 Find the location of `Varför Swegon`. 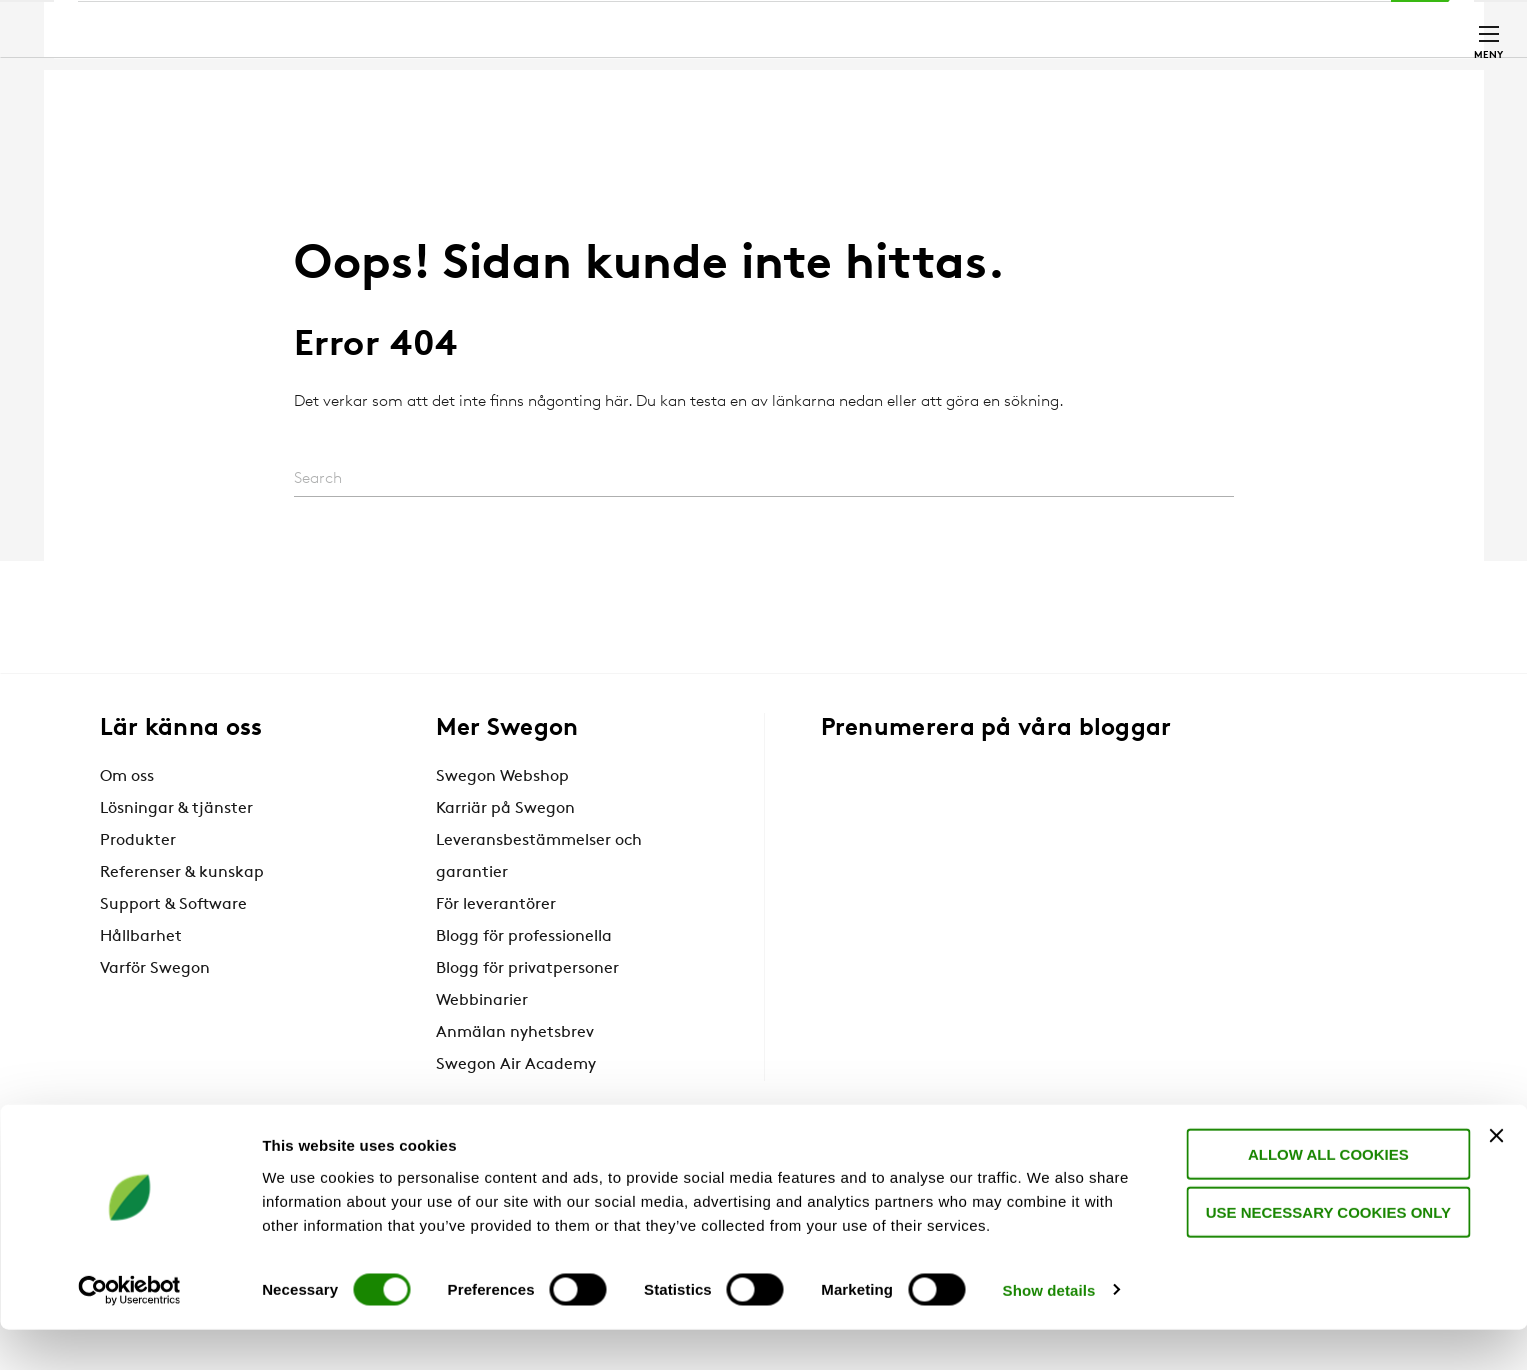

Varför Swegon is located at coordinates (155, 969).